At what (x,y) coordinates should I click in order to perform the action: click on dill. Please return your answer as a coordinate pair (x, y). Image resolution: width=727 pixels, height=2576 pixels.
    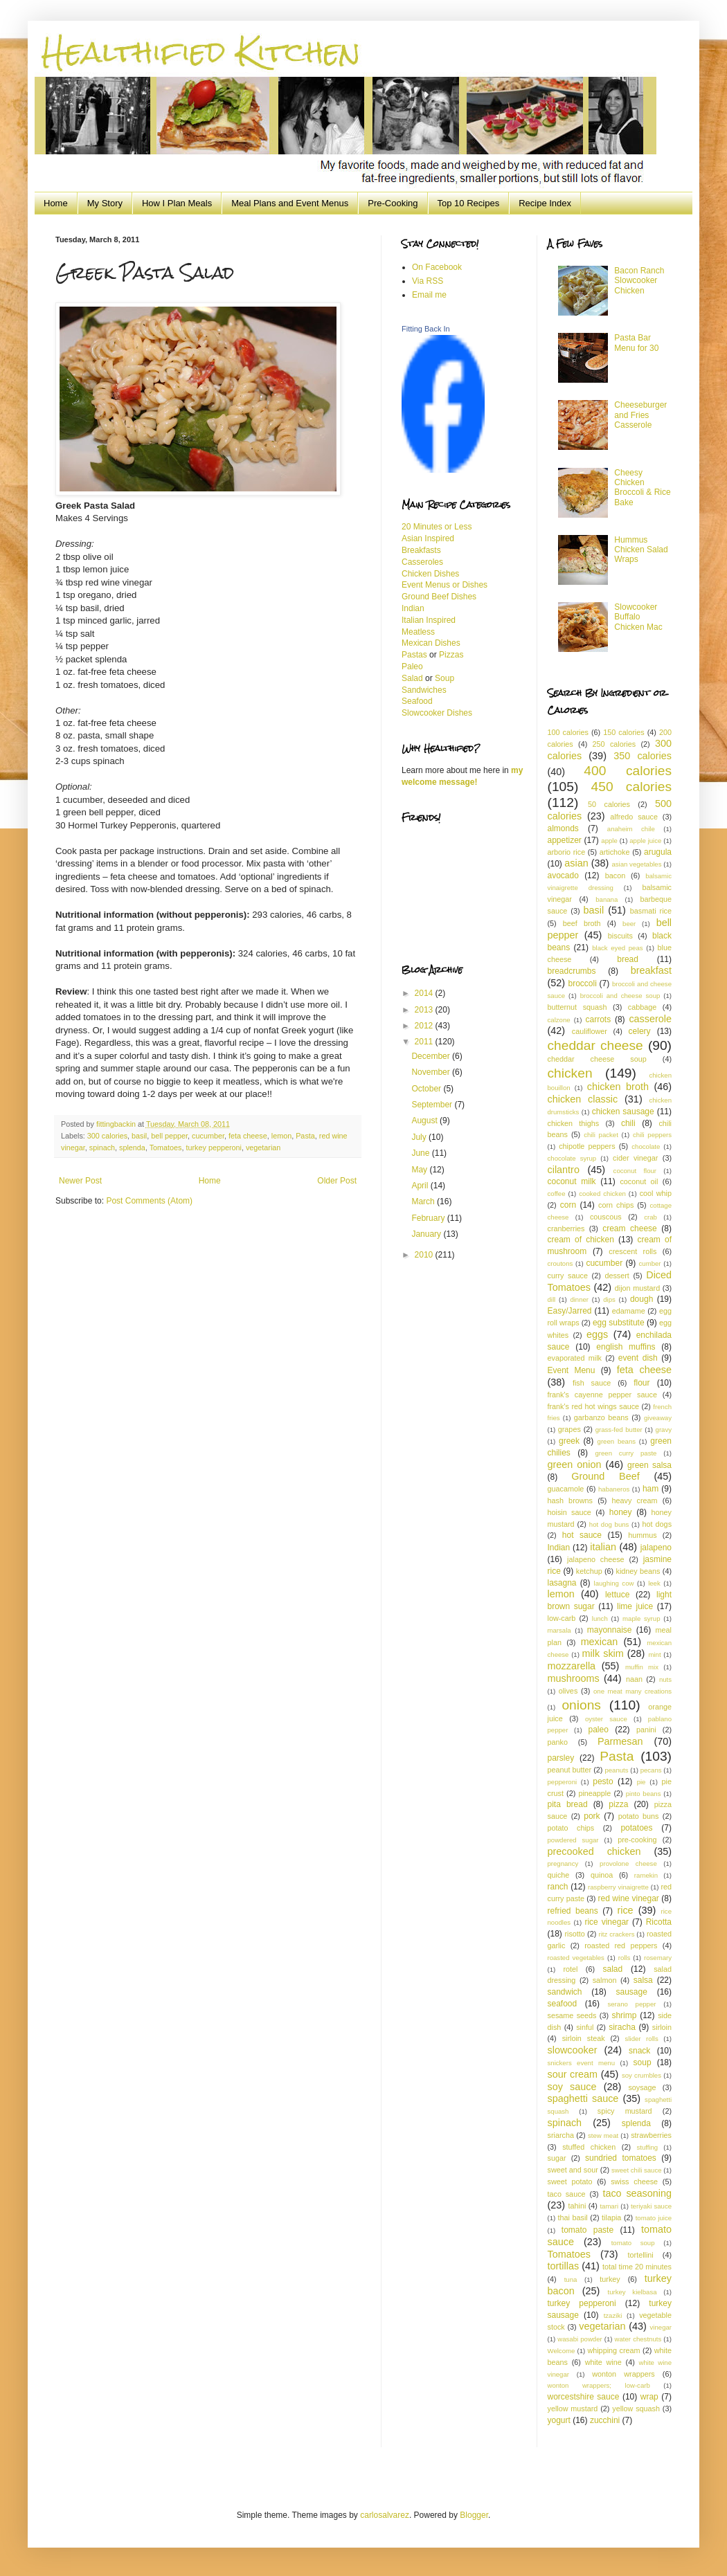
    Looking at the image, I should click on (552, 1299).